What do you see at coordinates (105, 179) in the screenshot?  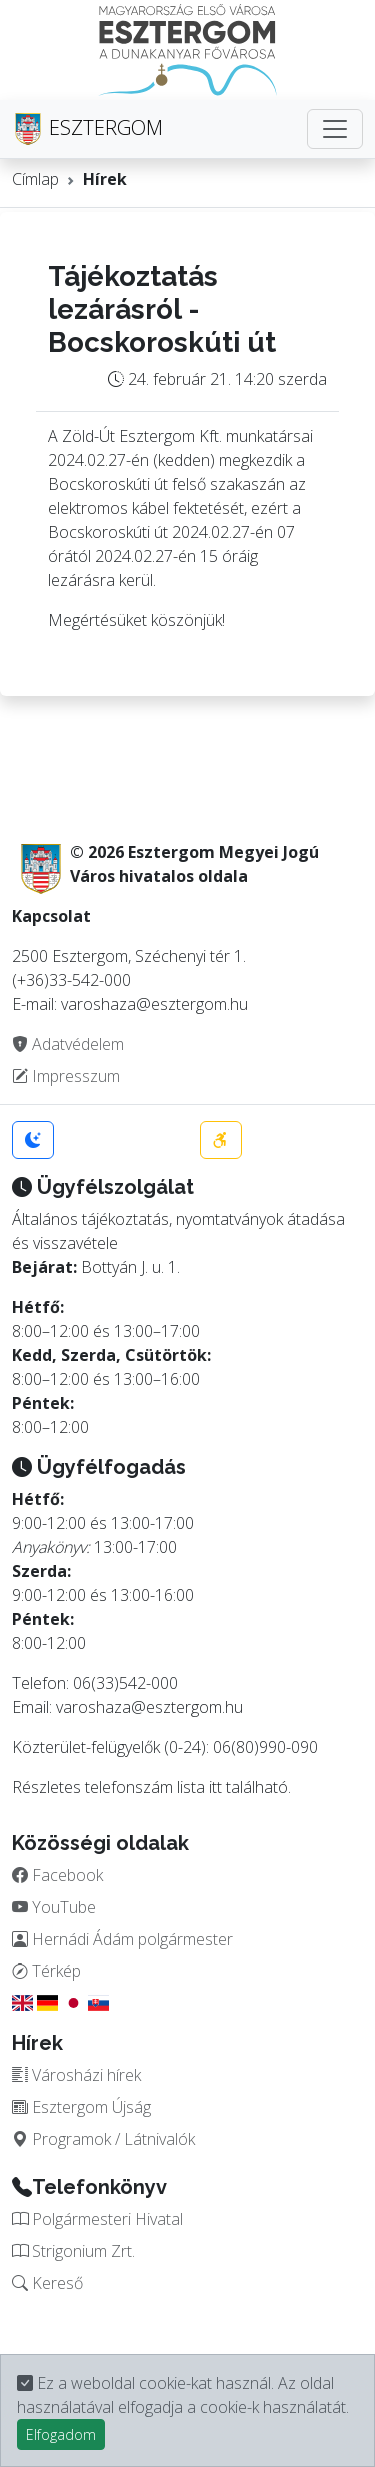 I see `Hírek` at bounding box center [105, 179].